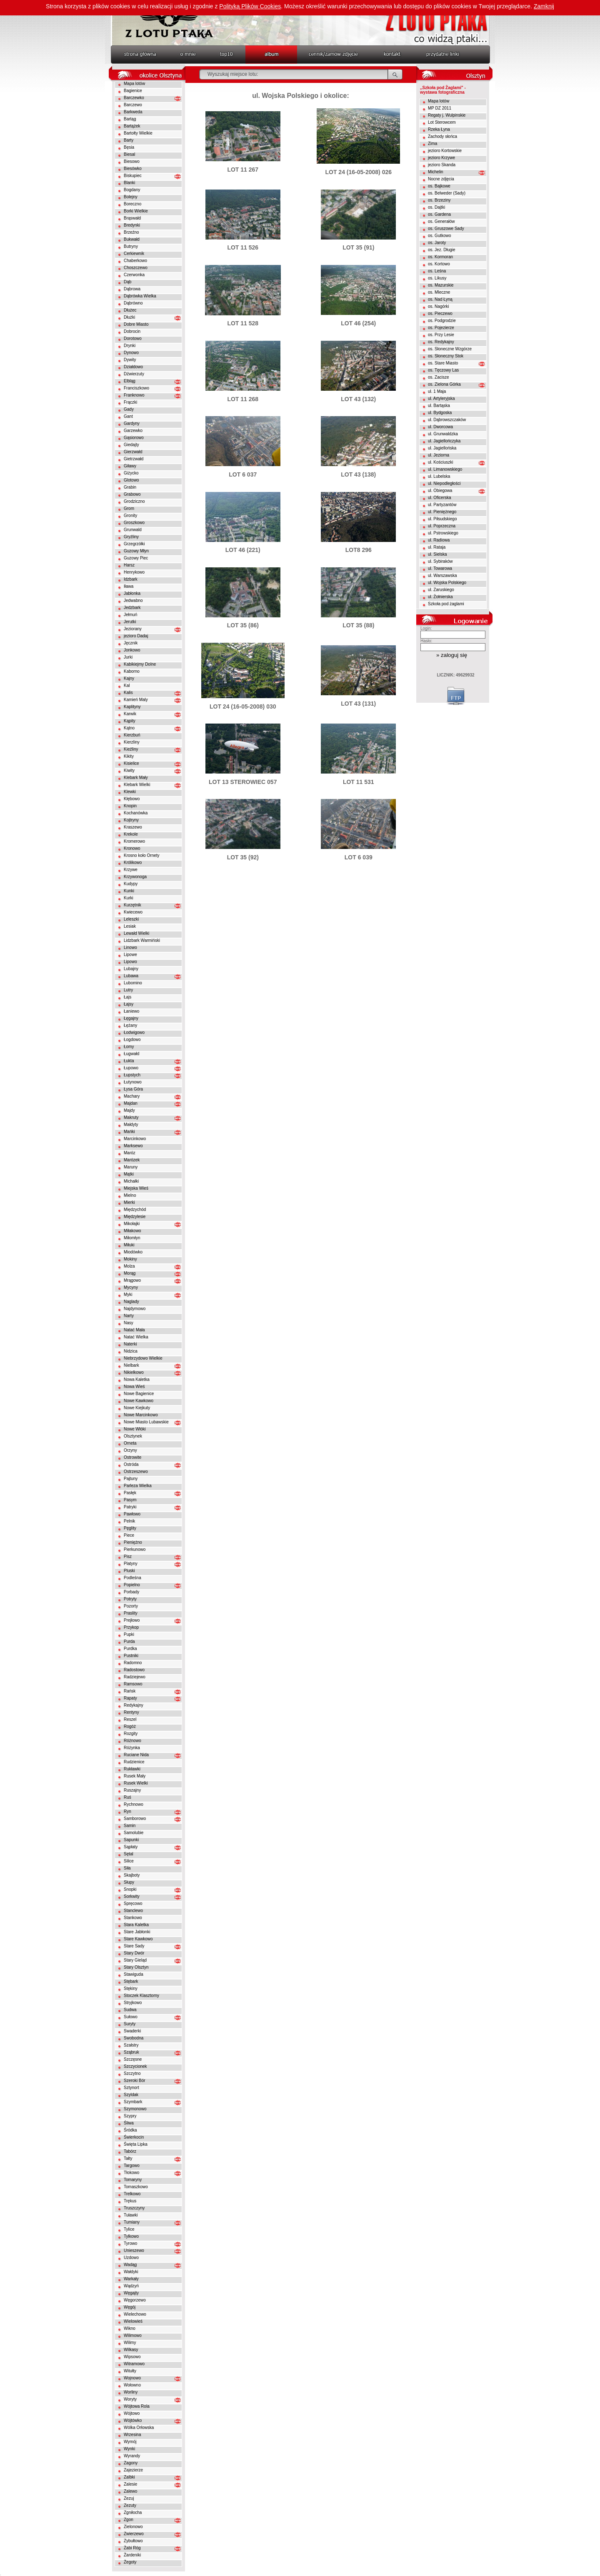 The image size is (600, 2576). What do you see at coordinates (132, 1096) in the screenshot?
I see `Machary` at bounding box center [132, 1096].